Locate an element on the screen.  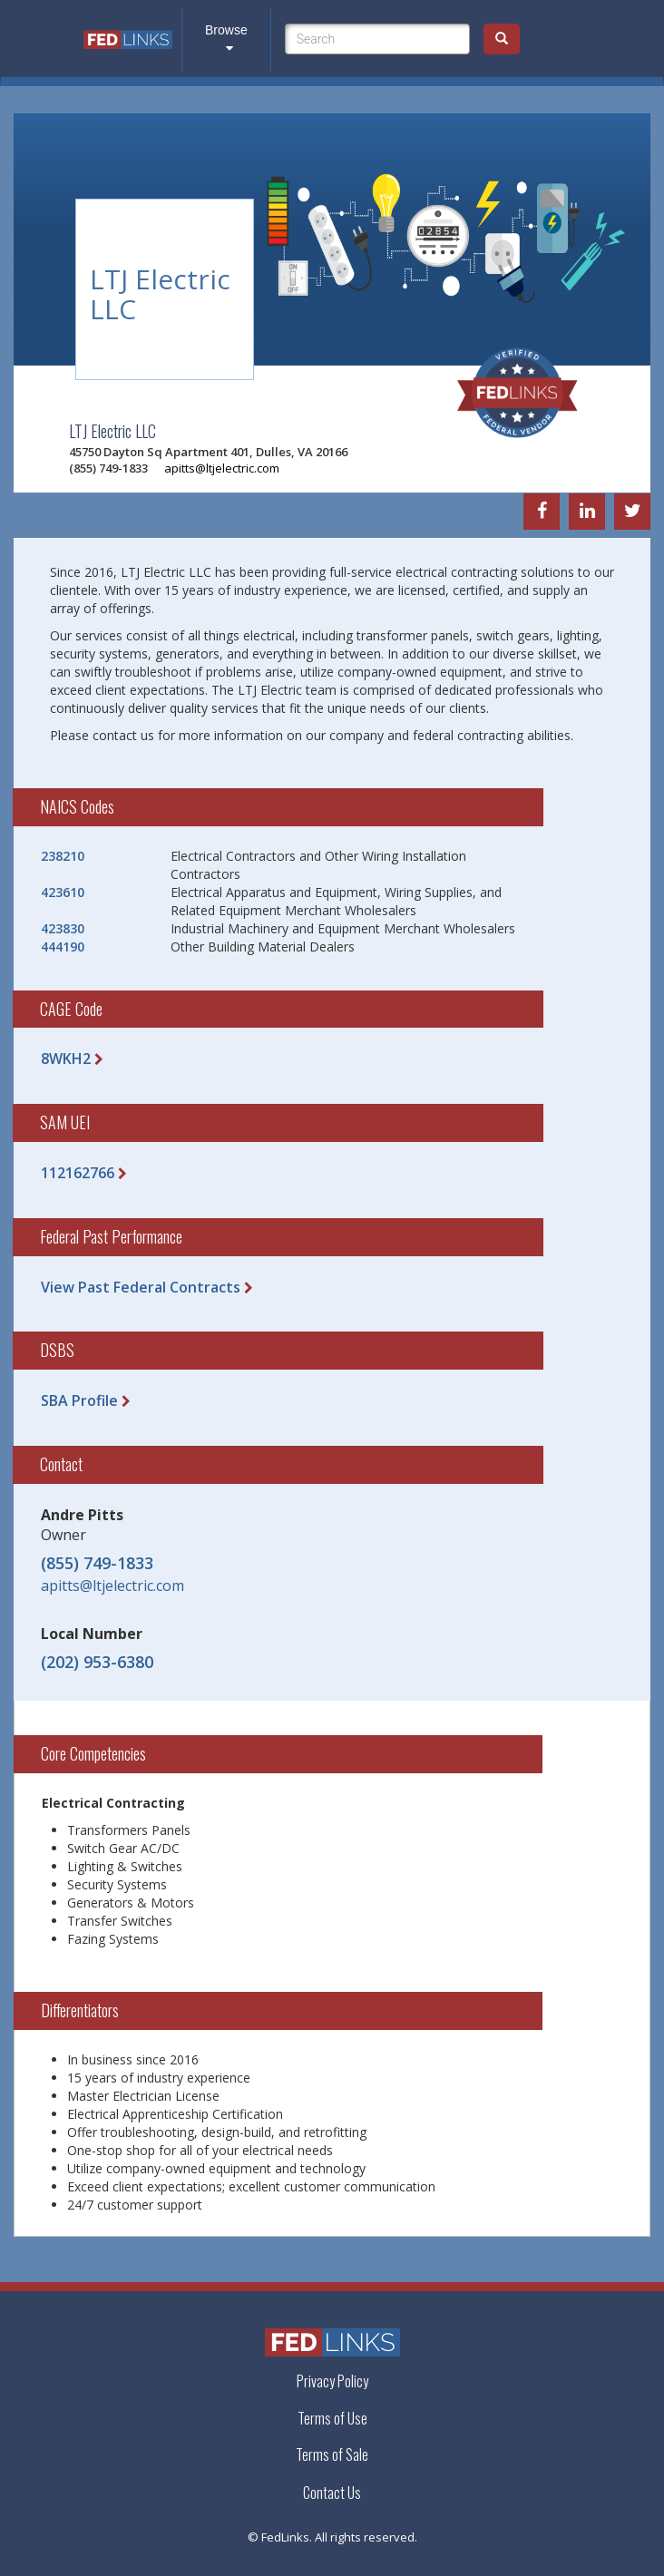
Contact Us is located at coordinates (332, 2493).